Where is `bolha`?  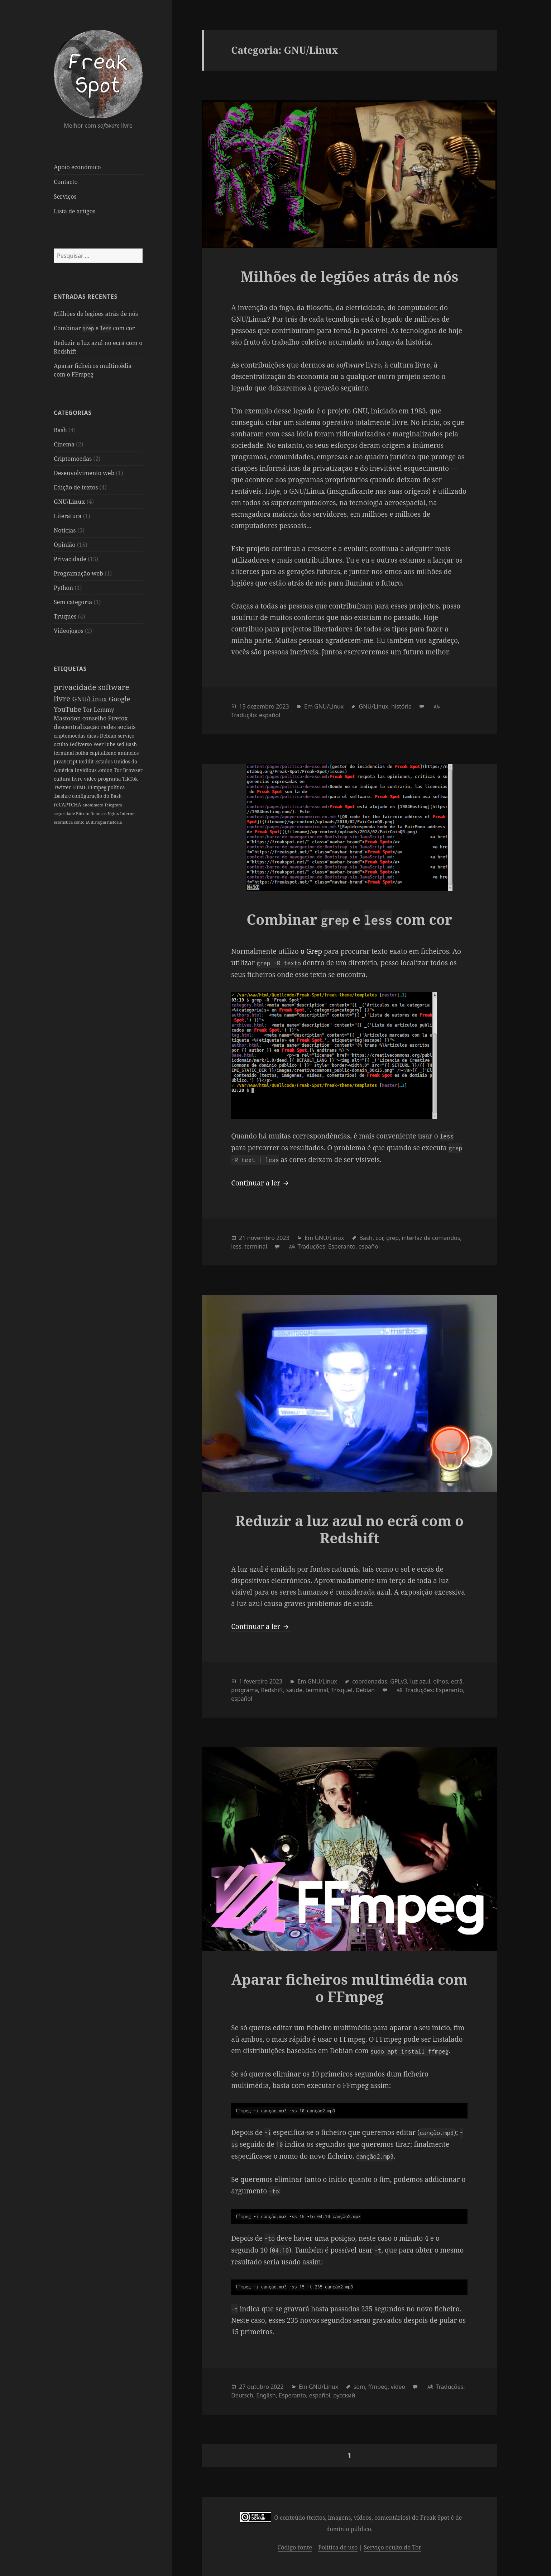
bolha is located at coordinates (82, 752).